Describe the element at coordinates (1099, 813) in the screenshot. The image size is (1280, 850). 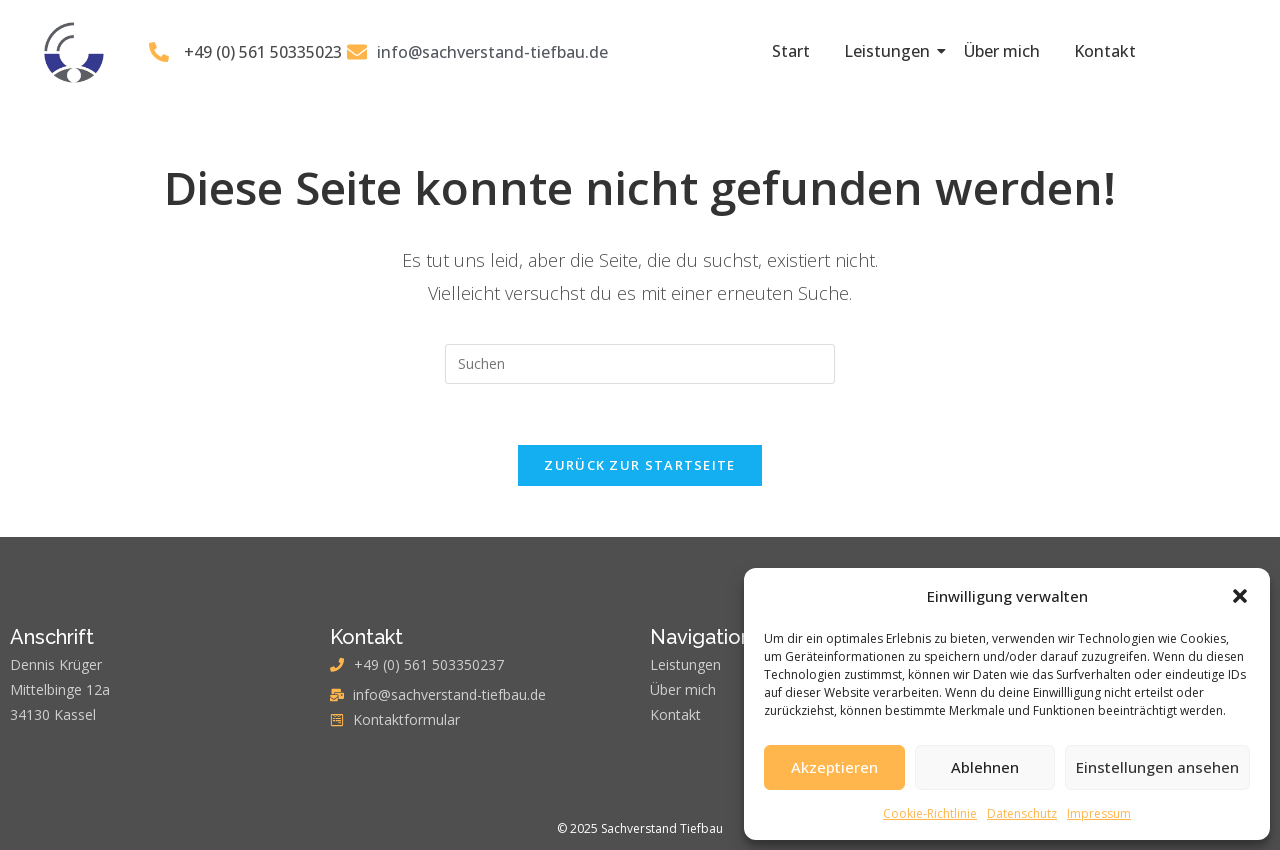
I see `Impressum` at that location.